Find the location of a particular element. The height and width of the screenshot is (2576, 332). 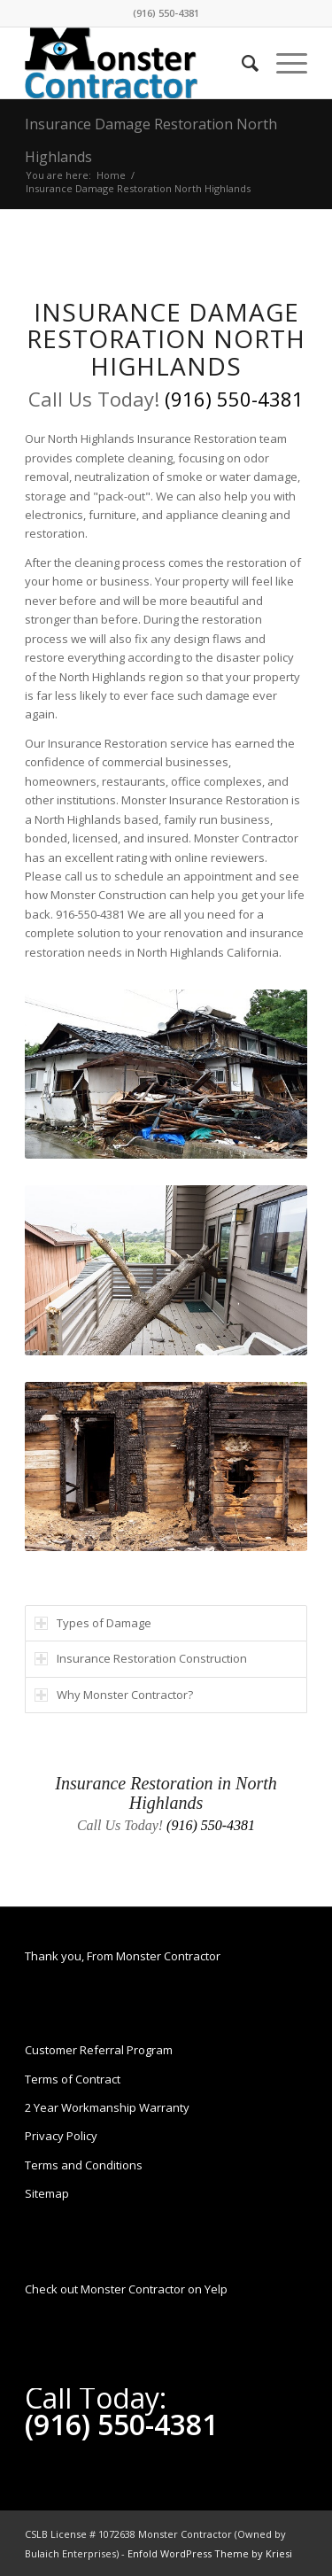

Types of Damage [tab] is located at coordinates (93, 1623).